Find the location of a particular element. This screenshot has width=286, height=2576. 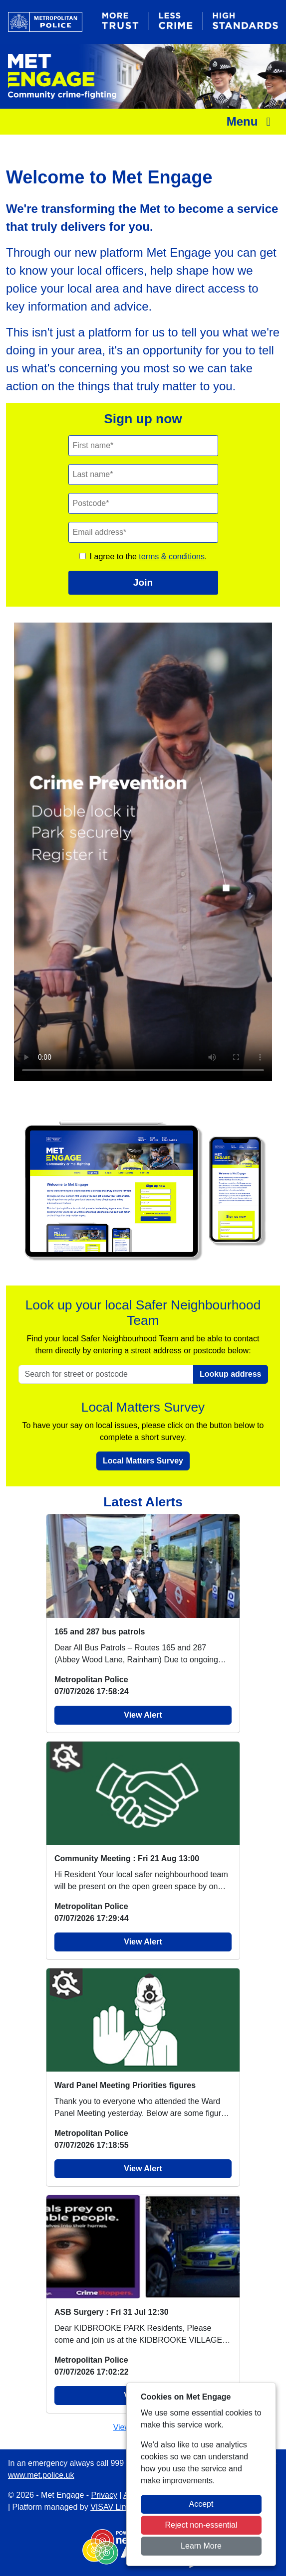

View Alert is located at coordinates (143, 1715).